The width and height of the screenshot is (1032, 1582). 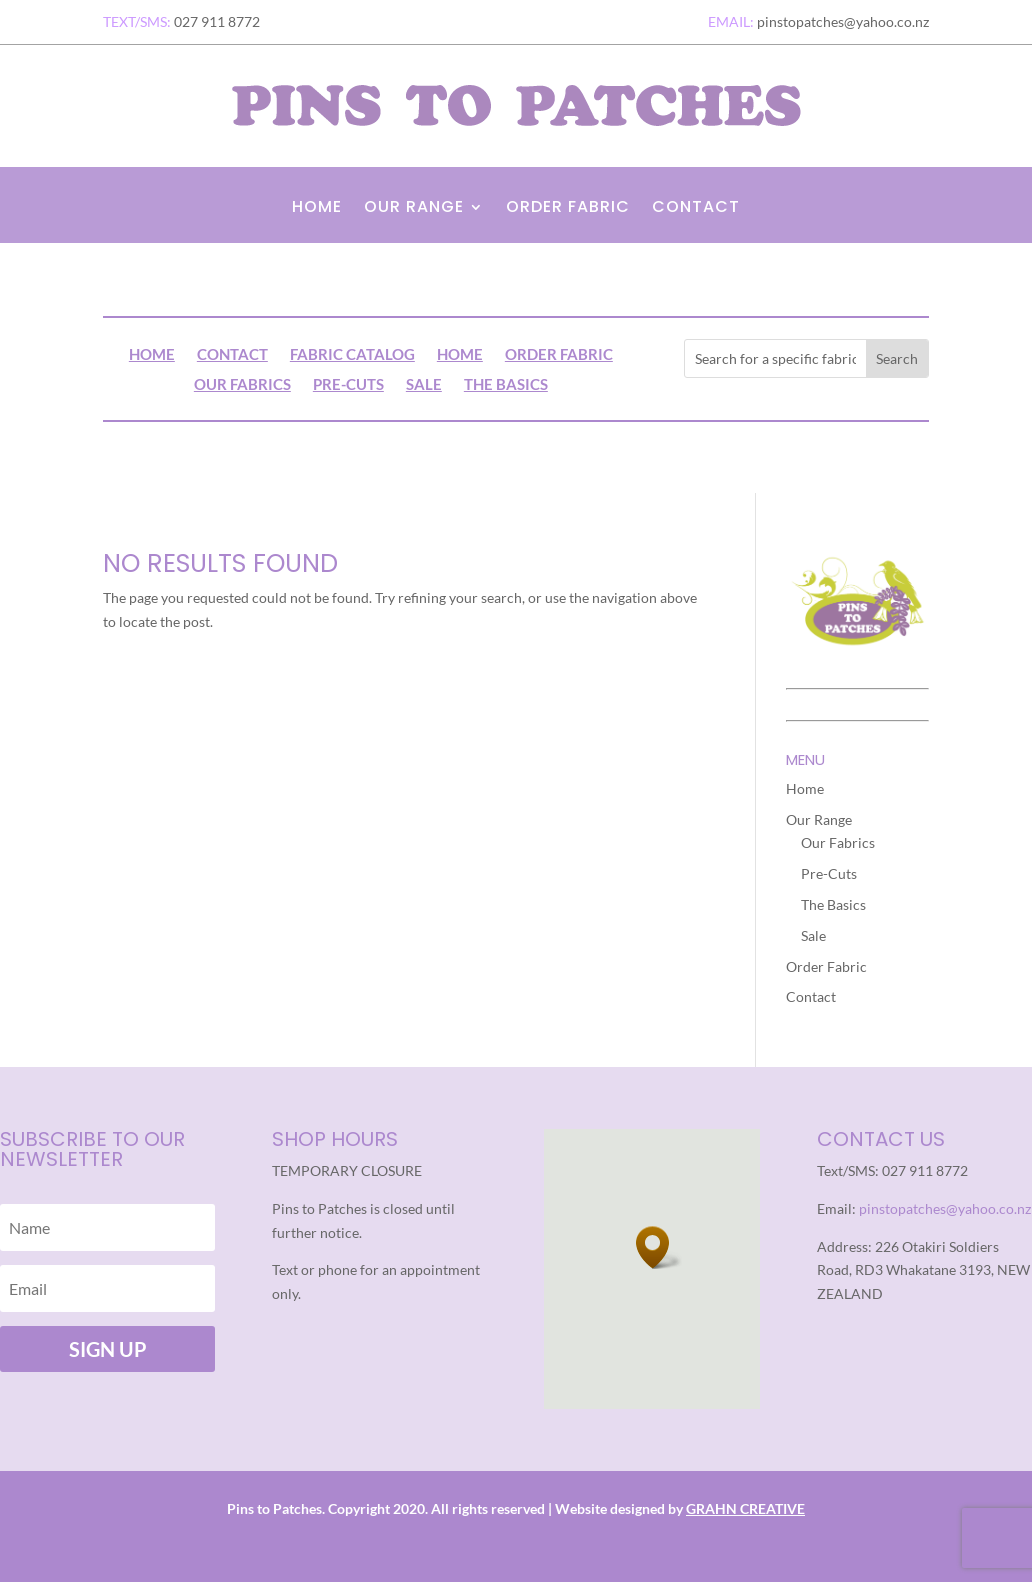 What do you see at coordinates (506, 385) in the screenshot?
I see `The Basics` at bounding box center [506, 385].